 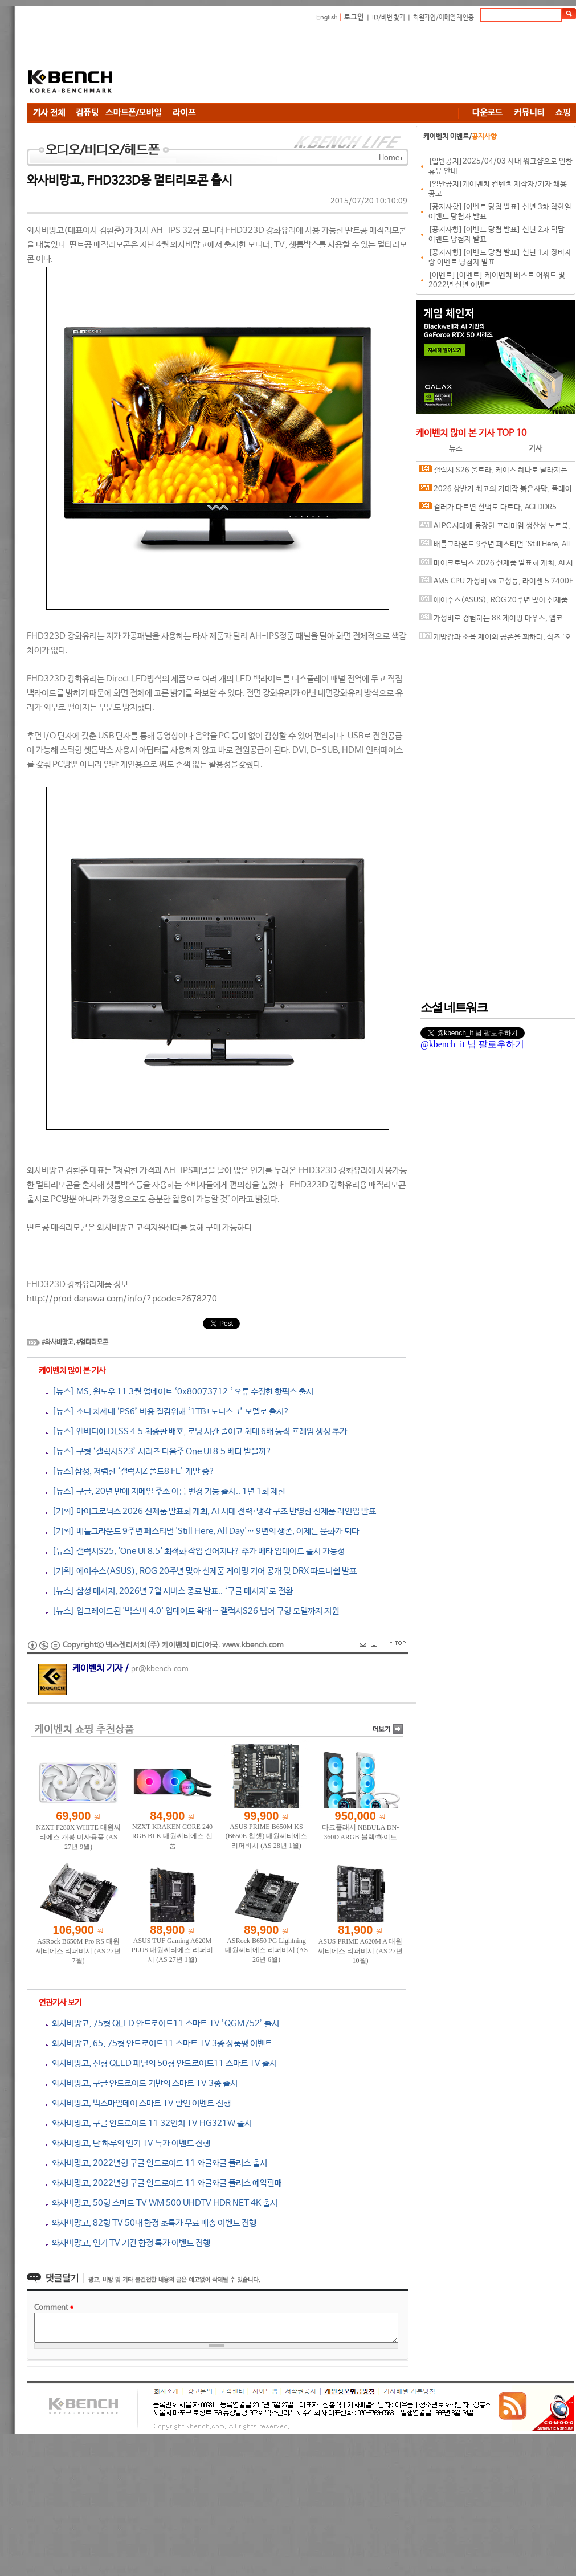 What do you see at coordinates (128, 2243) in the screenshot?
I see `와사비망고, 인기 TV 기간 한정 특가 이벤트 진행` at bounding box center [128, 2243].